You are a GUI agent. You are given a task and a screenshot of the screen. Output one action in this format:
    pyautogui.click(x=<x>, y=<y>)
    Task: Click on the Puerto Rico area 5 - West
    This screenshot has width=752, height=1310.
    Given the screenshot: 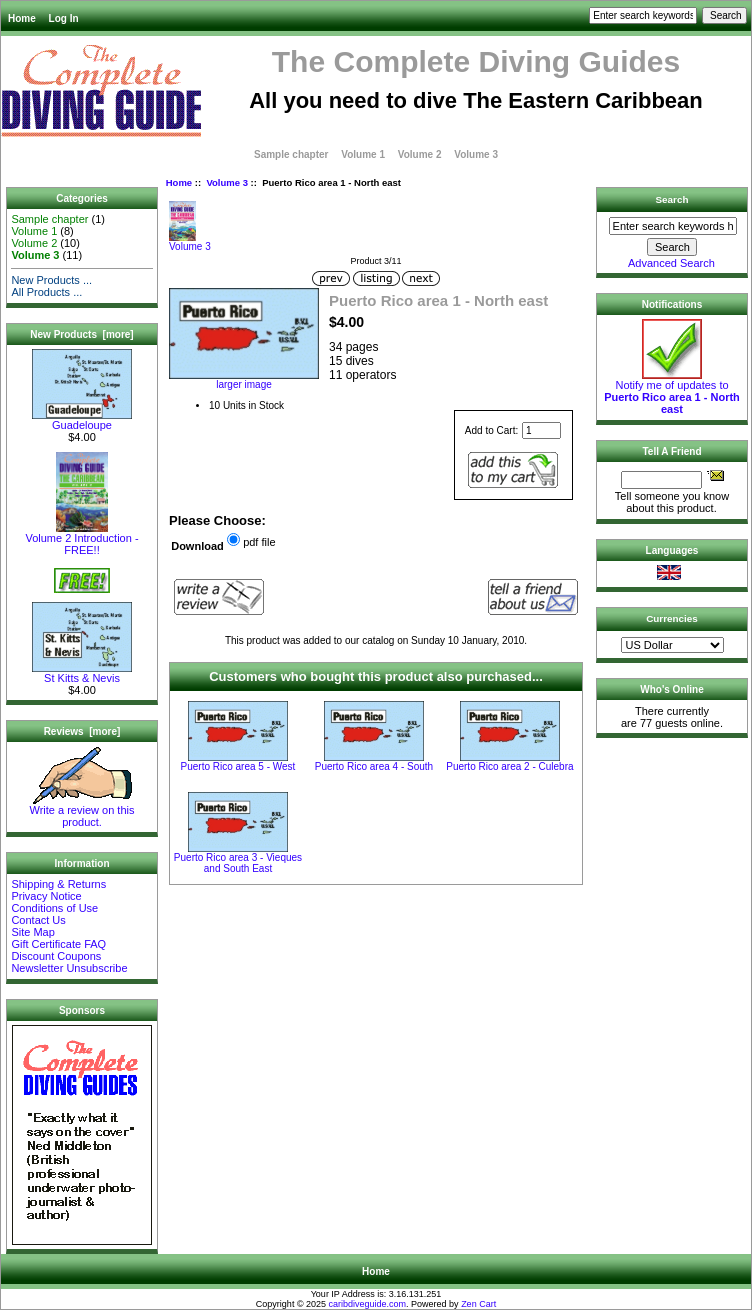 What is the action you would take?
    pyautogui.click(x=238, y=766)
    